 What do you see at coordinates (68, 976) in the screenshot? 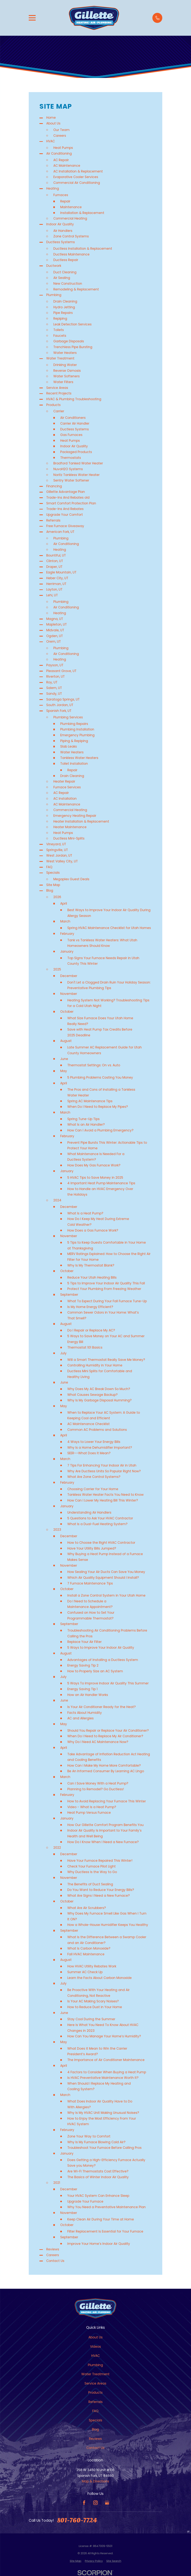
I see `December` at bounding box center [68, 976].